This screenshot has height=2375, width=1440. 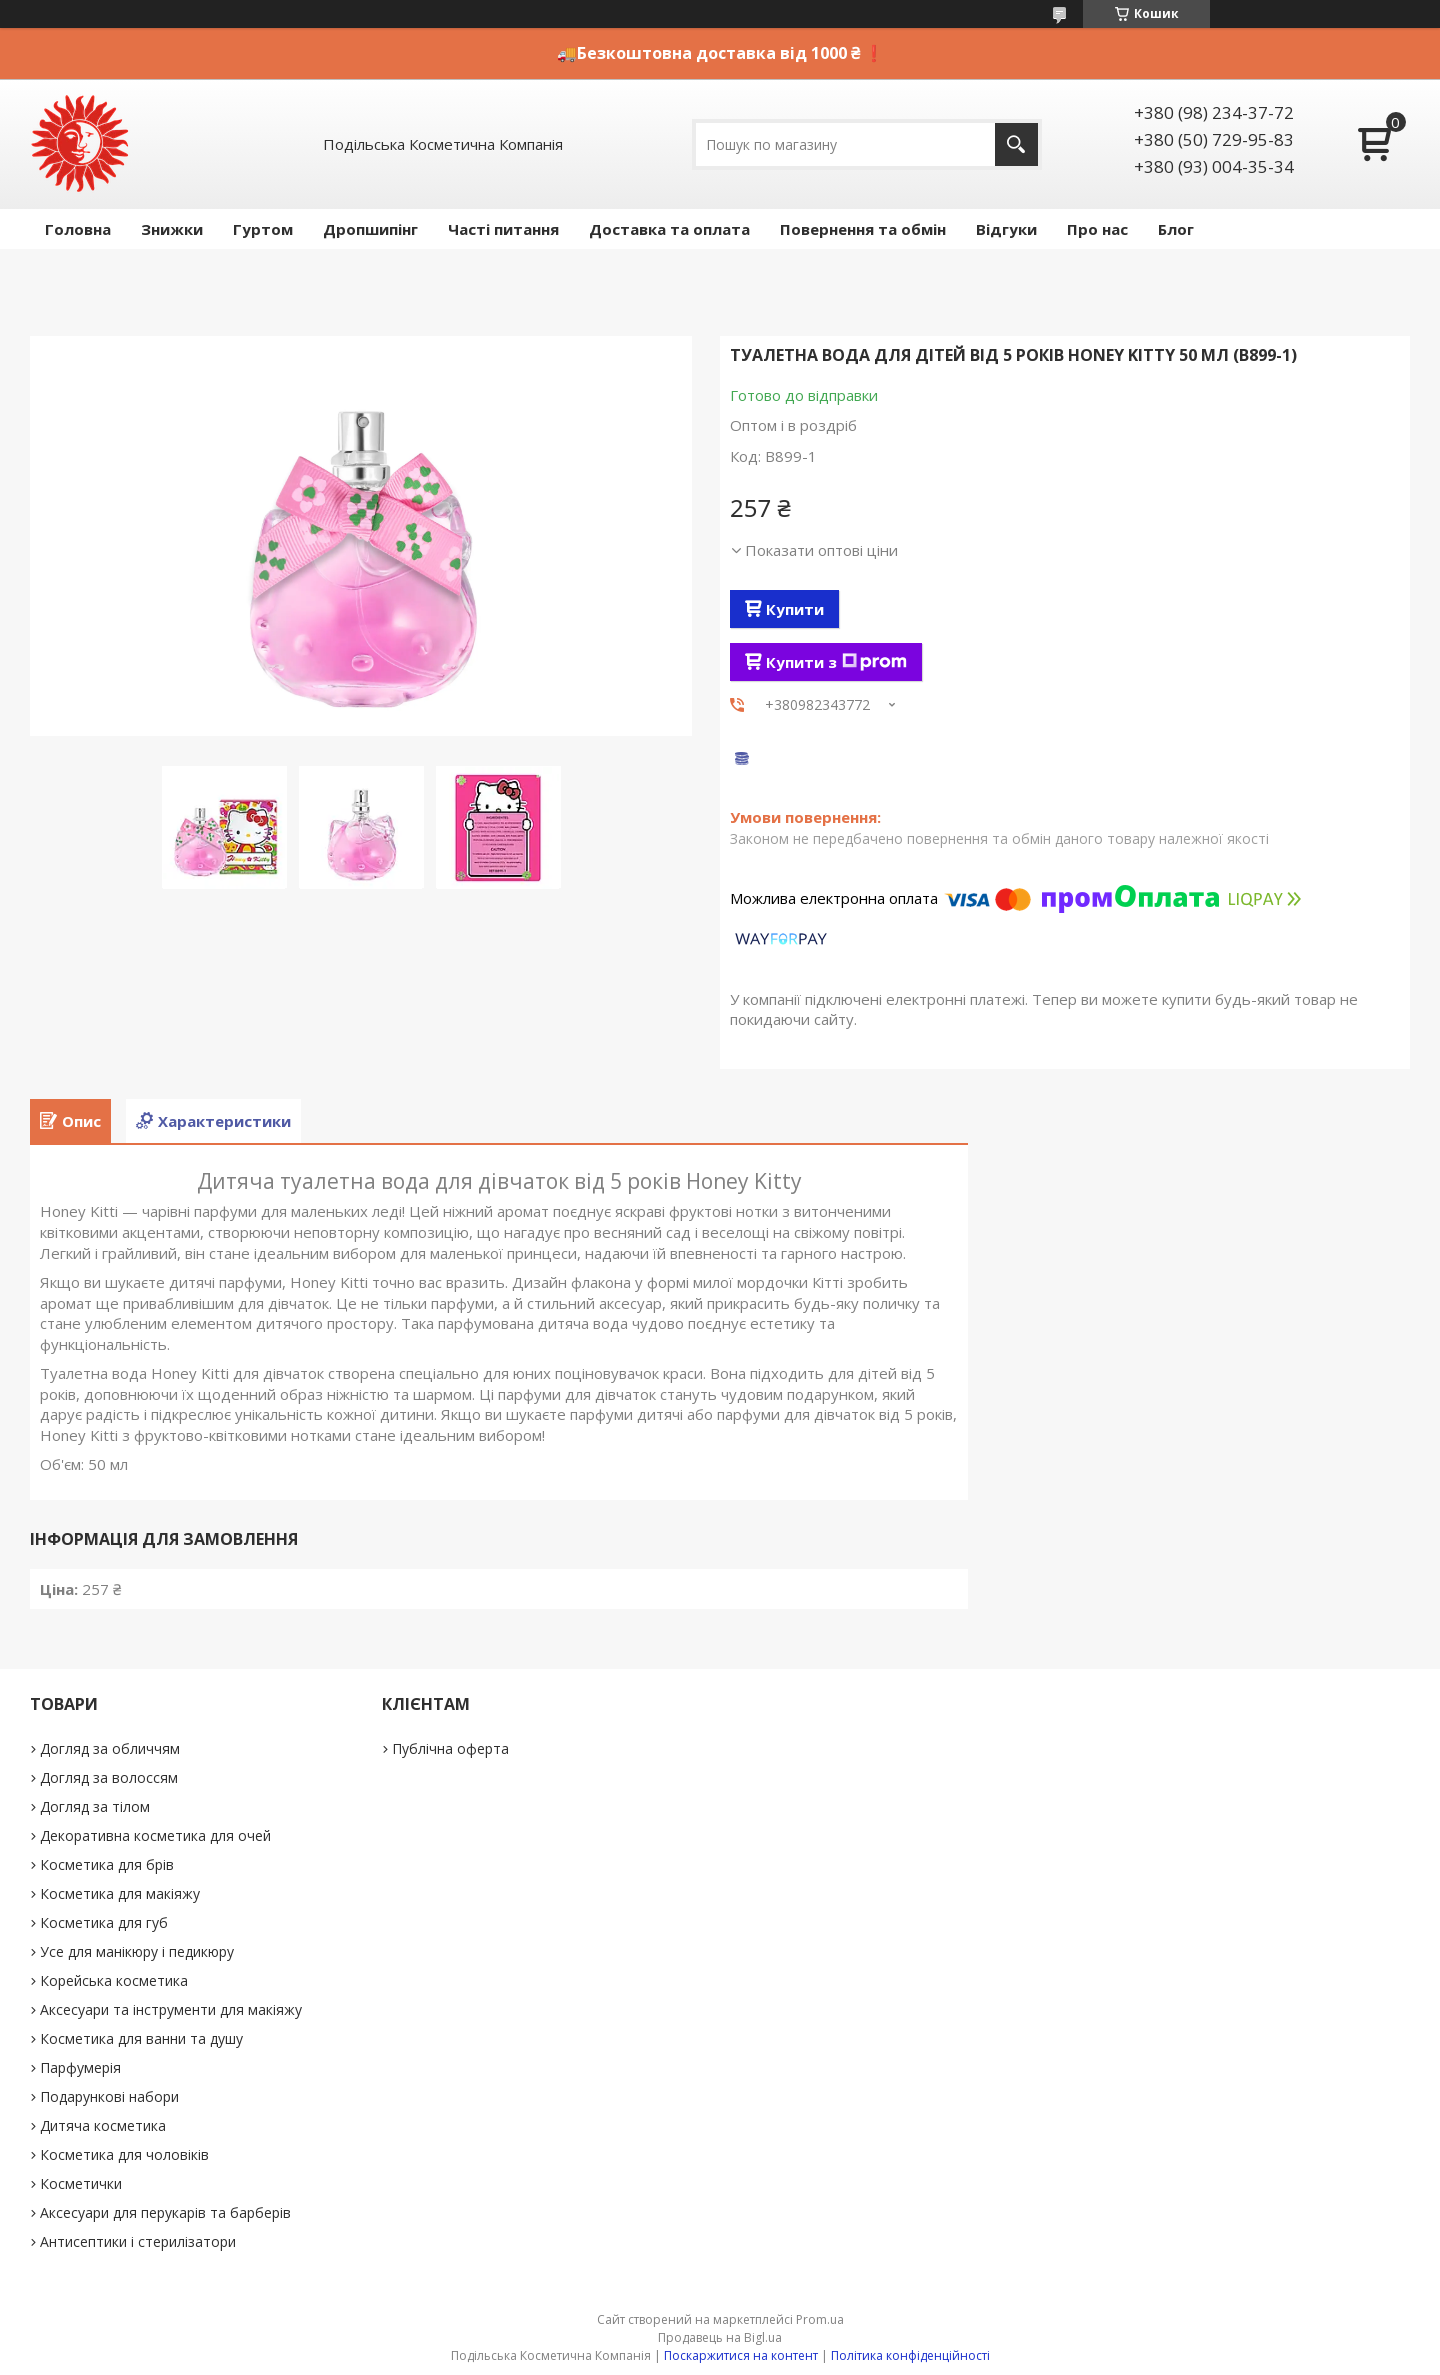 What do you see at coordinates (155, 1835) in the screenshot?
I see `Декоративна косметика для очей` at bounding box center [155, 1835].